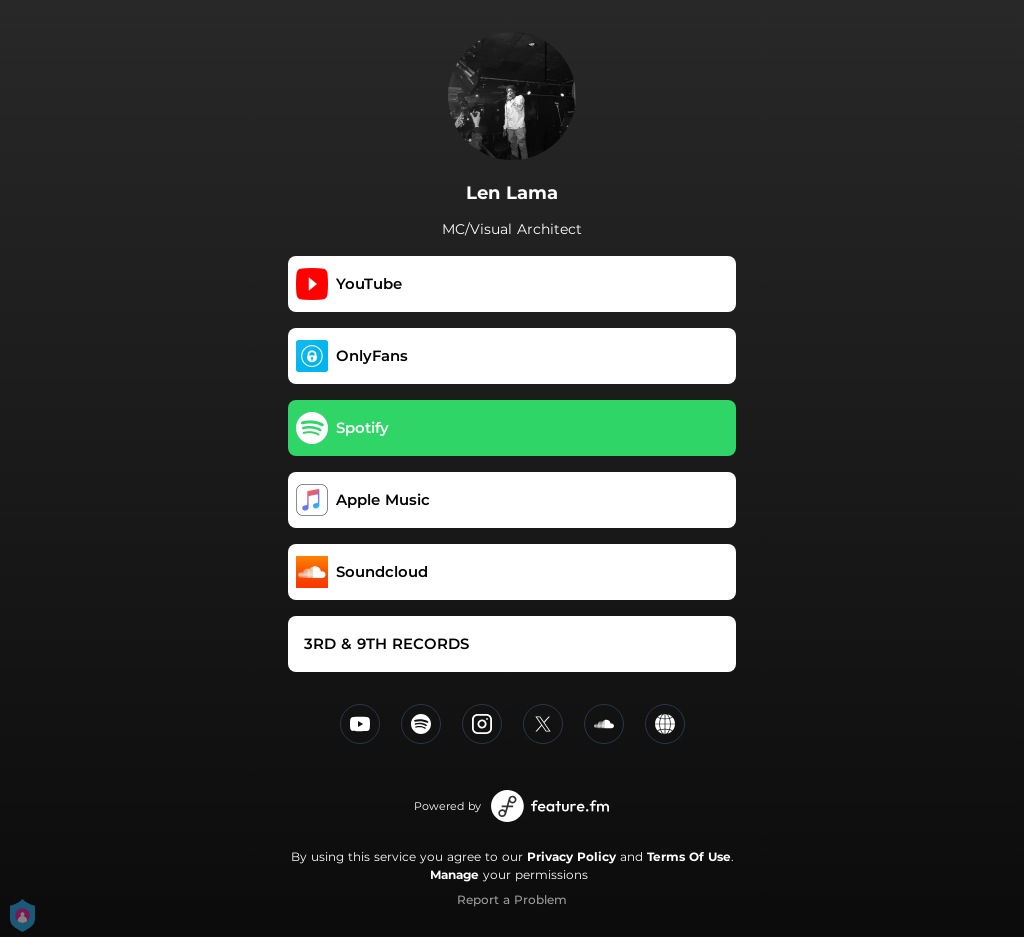 Image resolution: width=1024 pixels, height=937 pixels. I want to click on Terms Of Use, so click(689, 856).